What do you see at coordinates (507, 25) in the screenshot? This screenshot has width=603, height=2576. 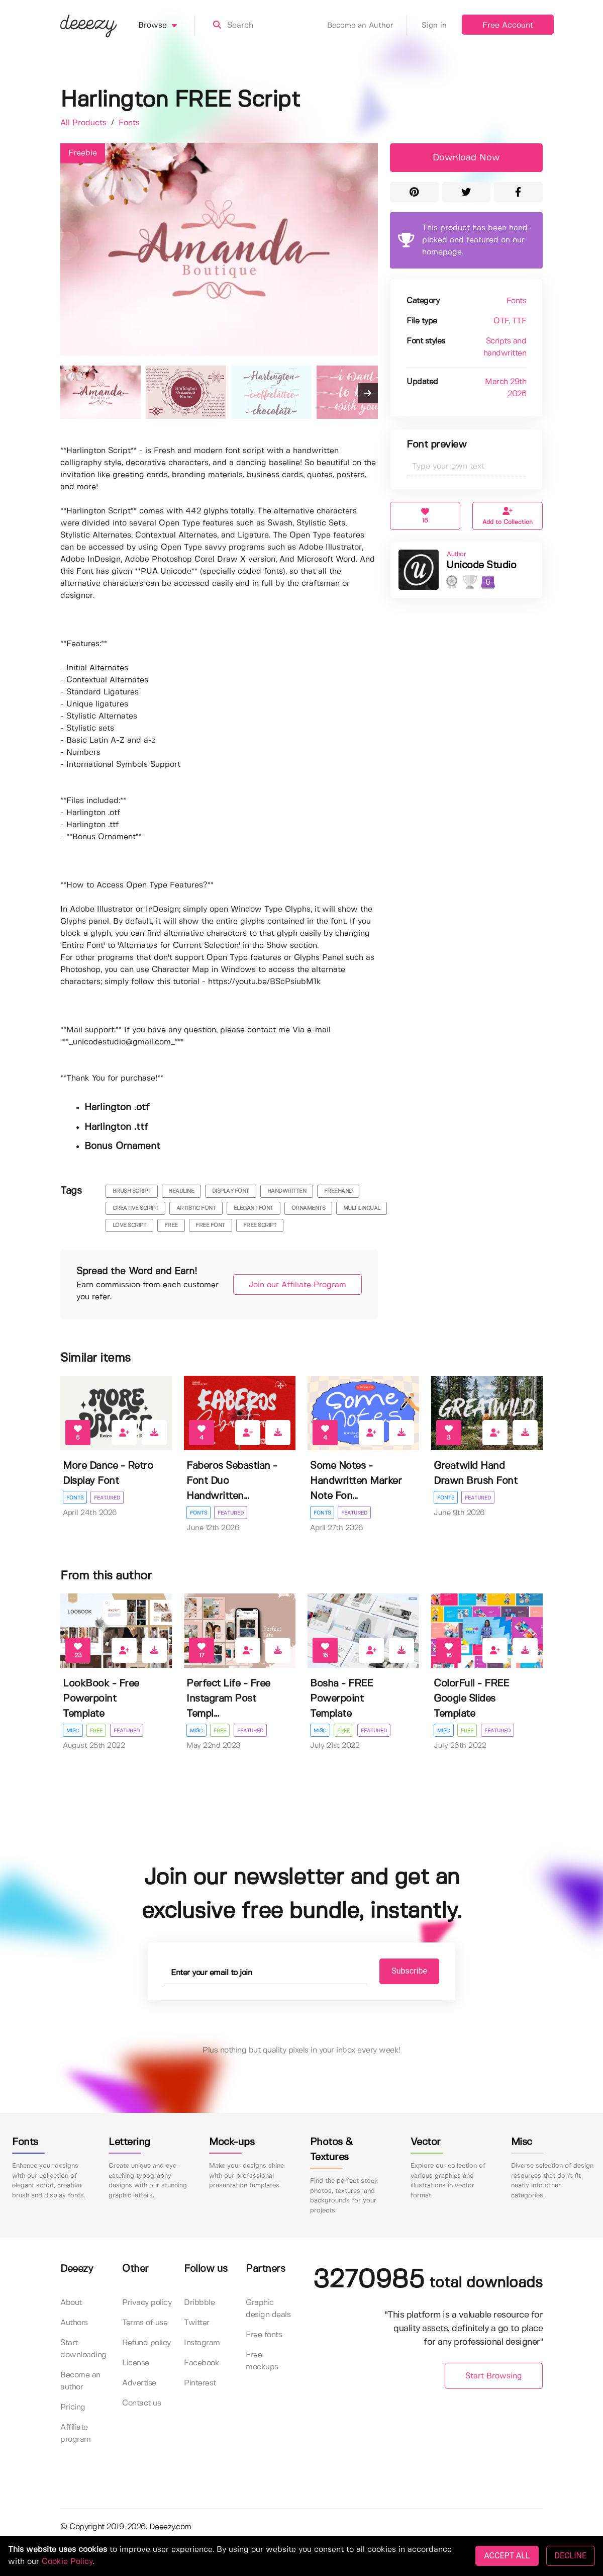 I see `Free Account` at bounding box center [507, 25].